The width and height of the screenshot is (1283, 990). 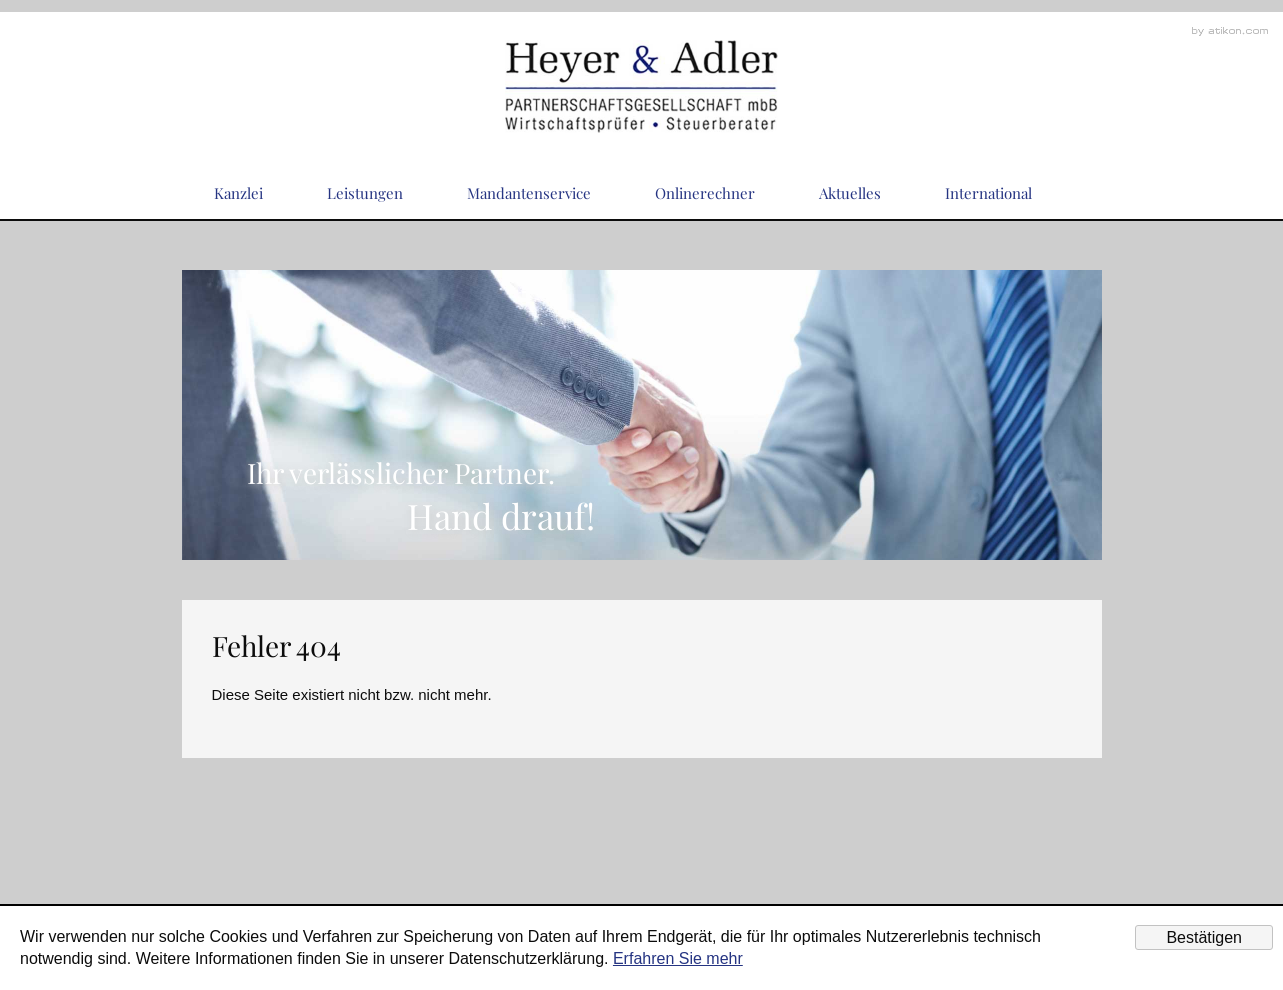 What do you see at coordinates (1204, 937) in the screenshot?
I see `[Cookie-Hinweis ausblenden]` at bounding box center [1204, 937].